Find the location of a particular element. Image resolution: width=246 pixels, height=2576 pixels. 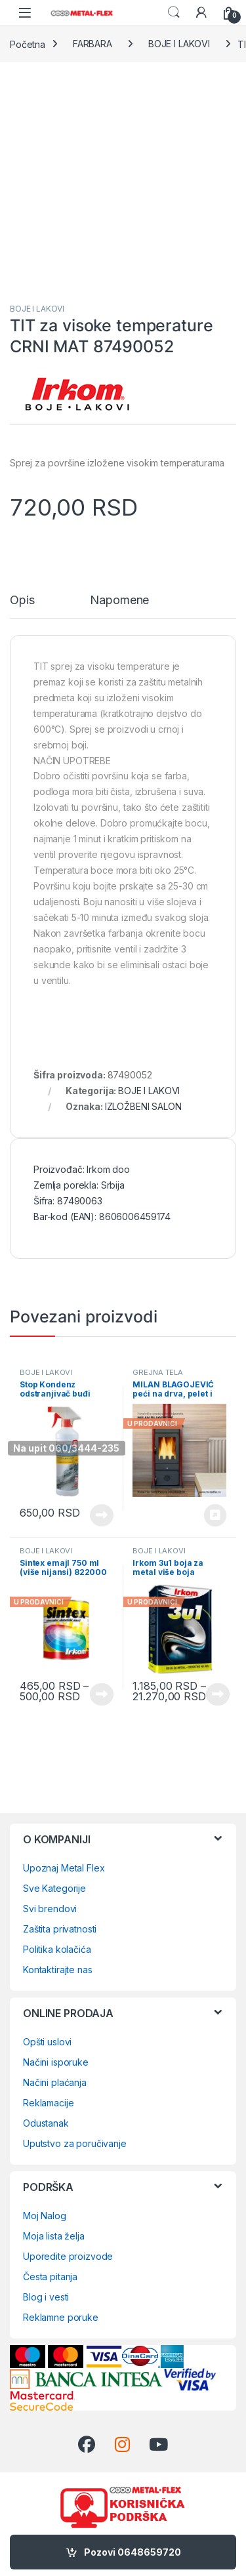

Odustanak is located at coordinates (46, 2123).